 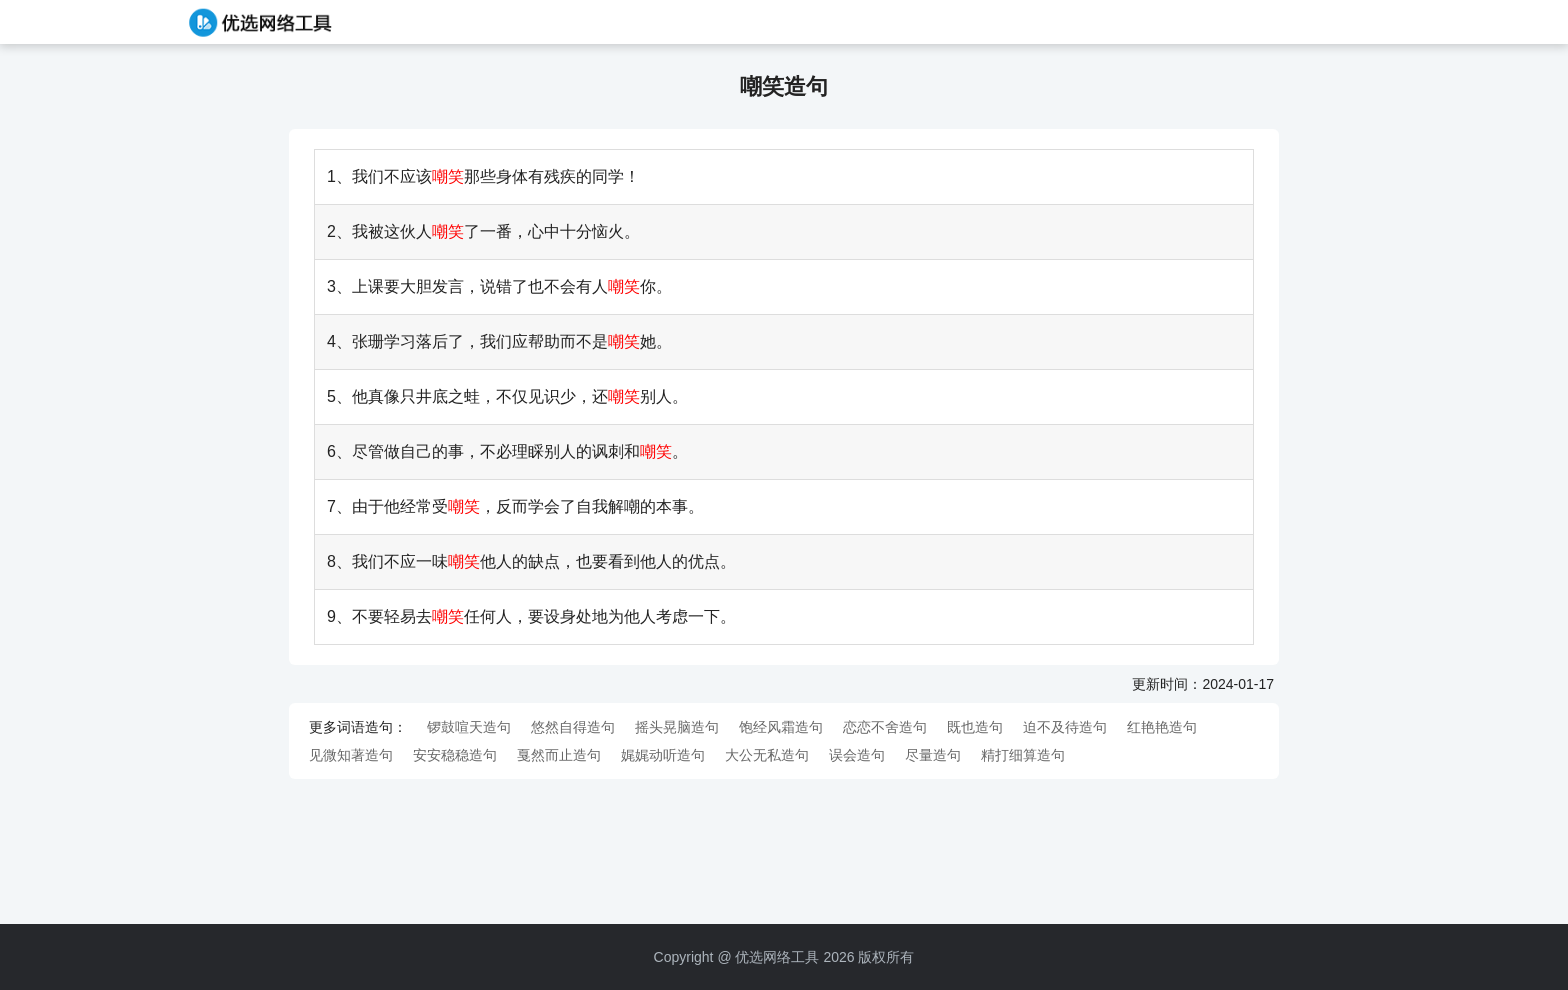 What do you see at coordinates (885, 727) in the screenshot?
I see `恋恋不舍造句` at bounding box center [885, 727].